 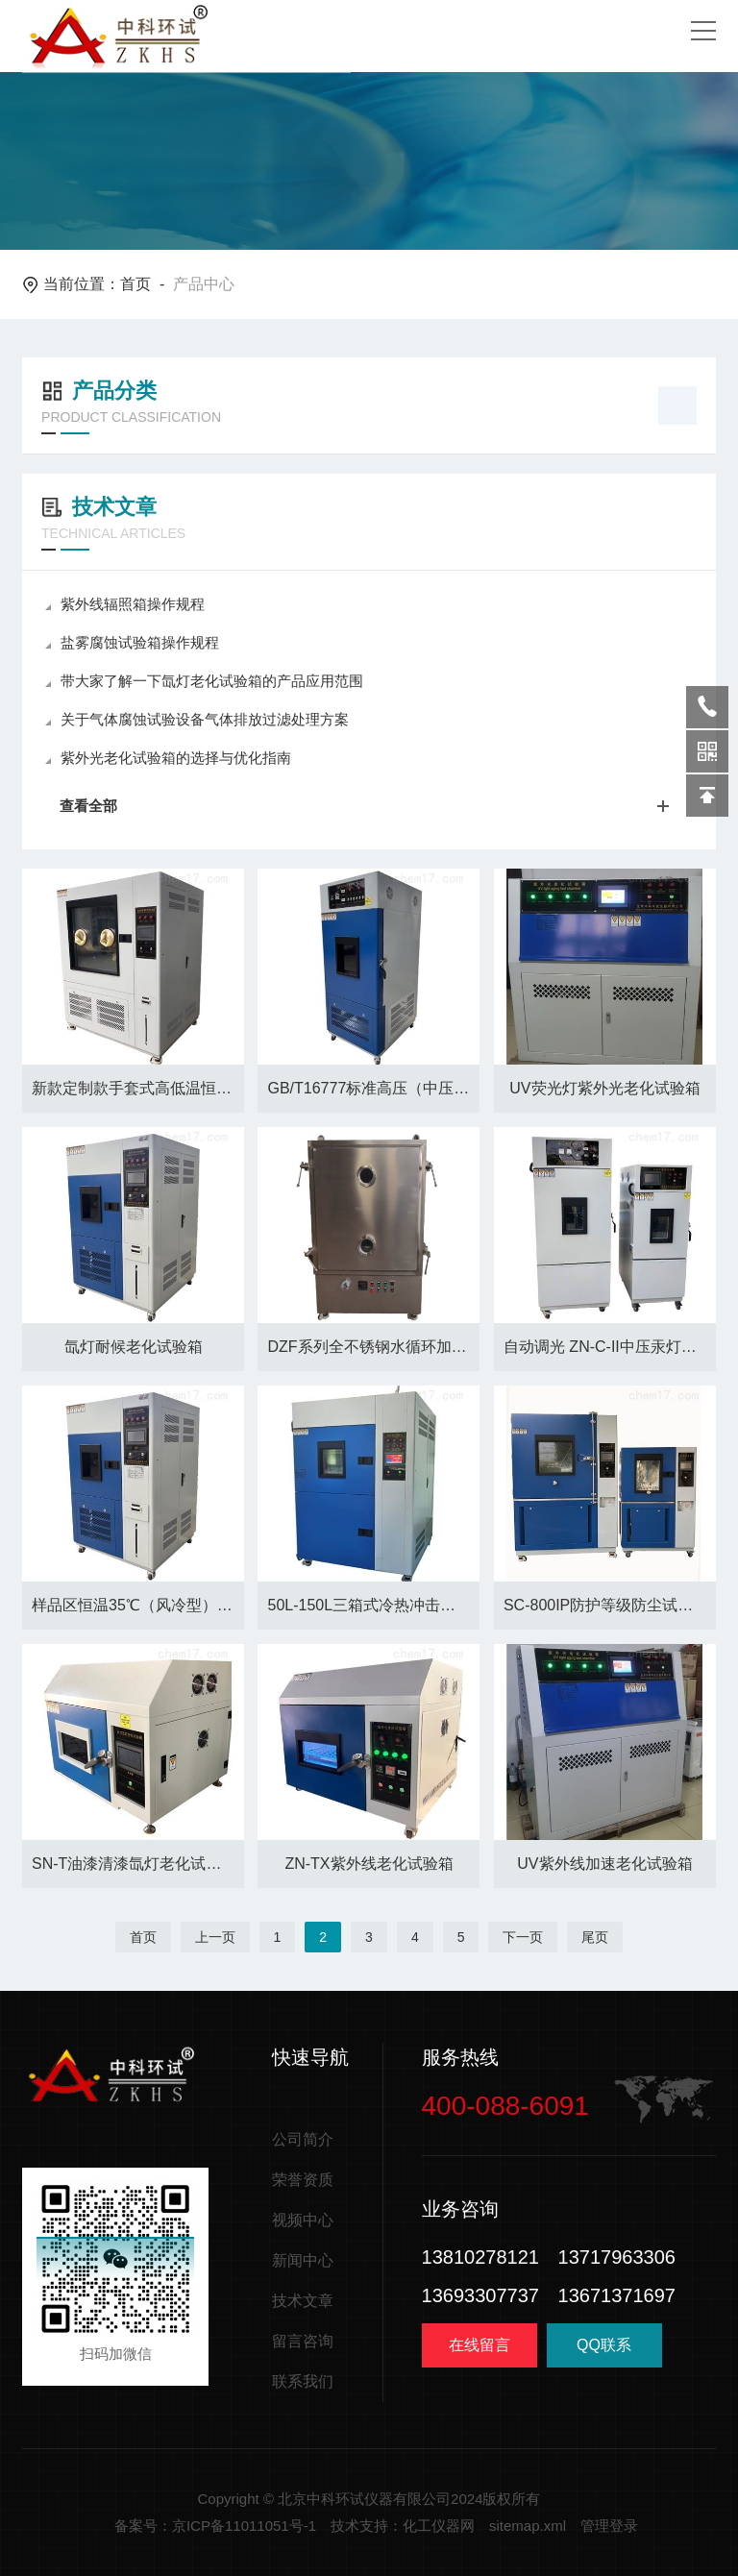 I want to click on 关于气体腐蚀试验设备气体排放过滤处理方案, so click(x=197, y=719).